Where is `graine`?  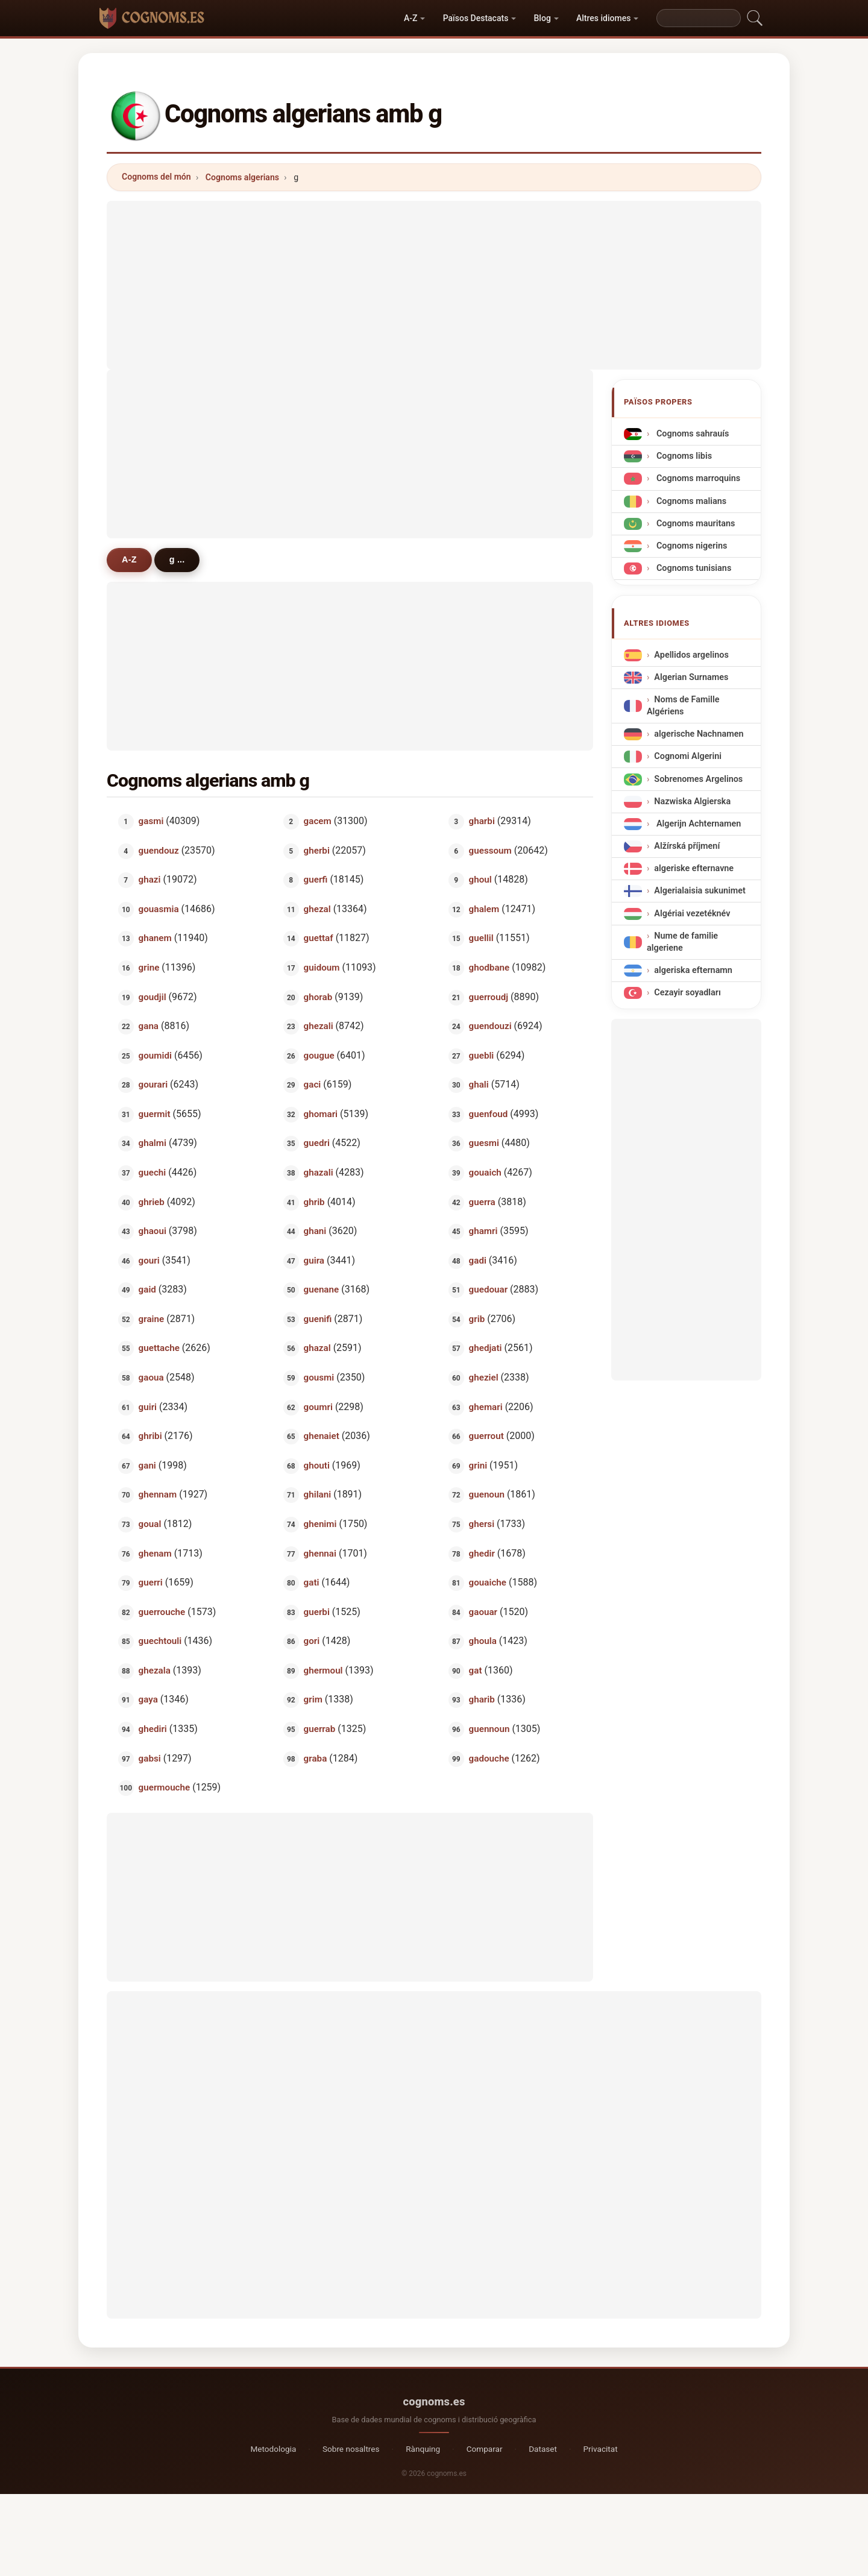
graine is located at coordinates (152, 1318).